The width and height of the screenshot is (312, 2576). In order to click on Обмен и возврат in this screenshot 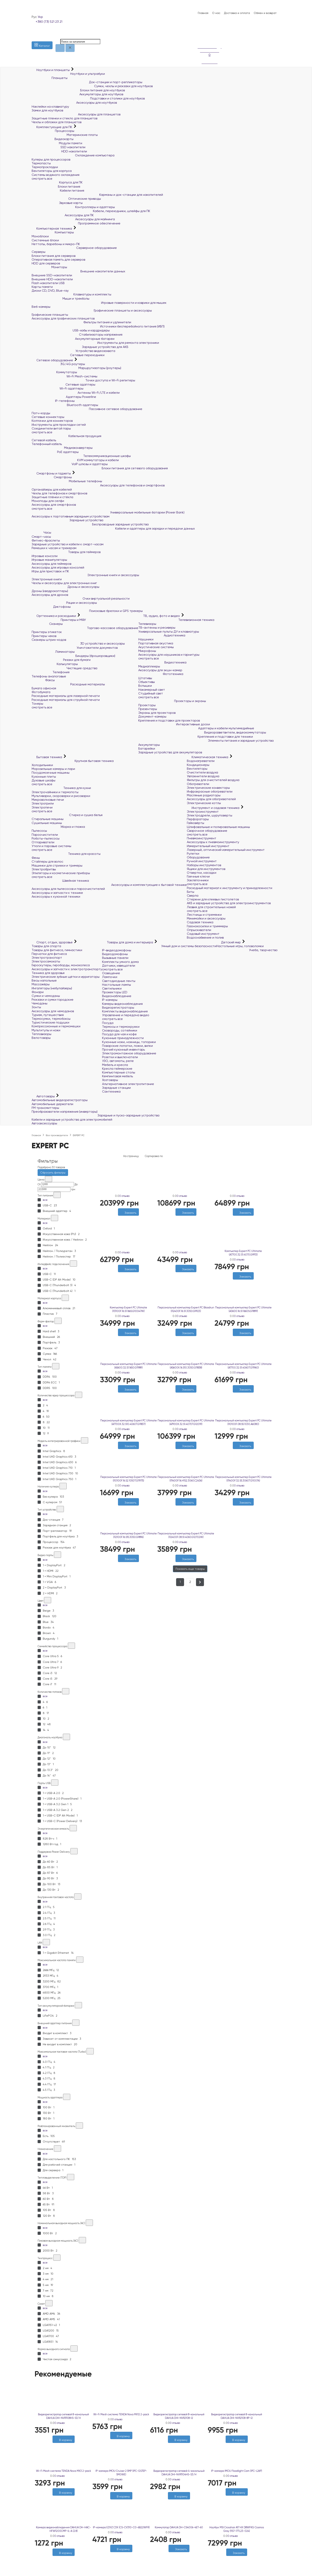, I will do `click(265, 13)`.